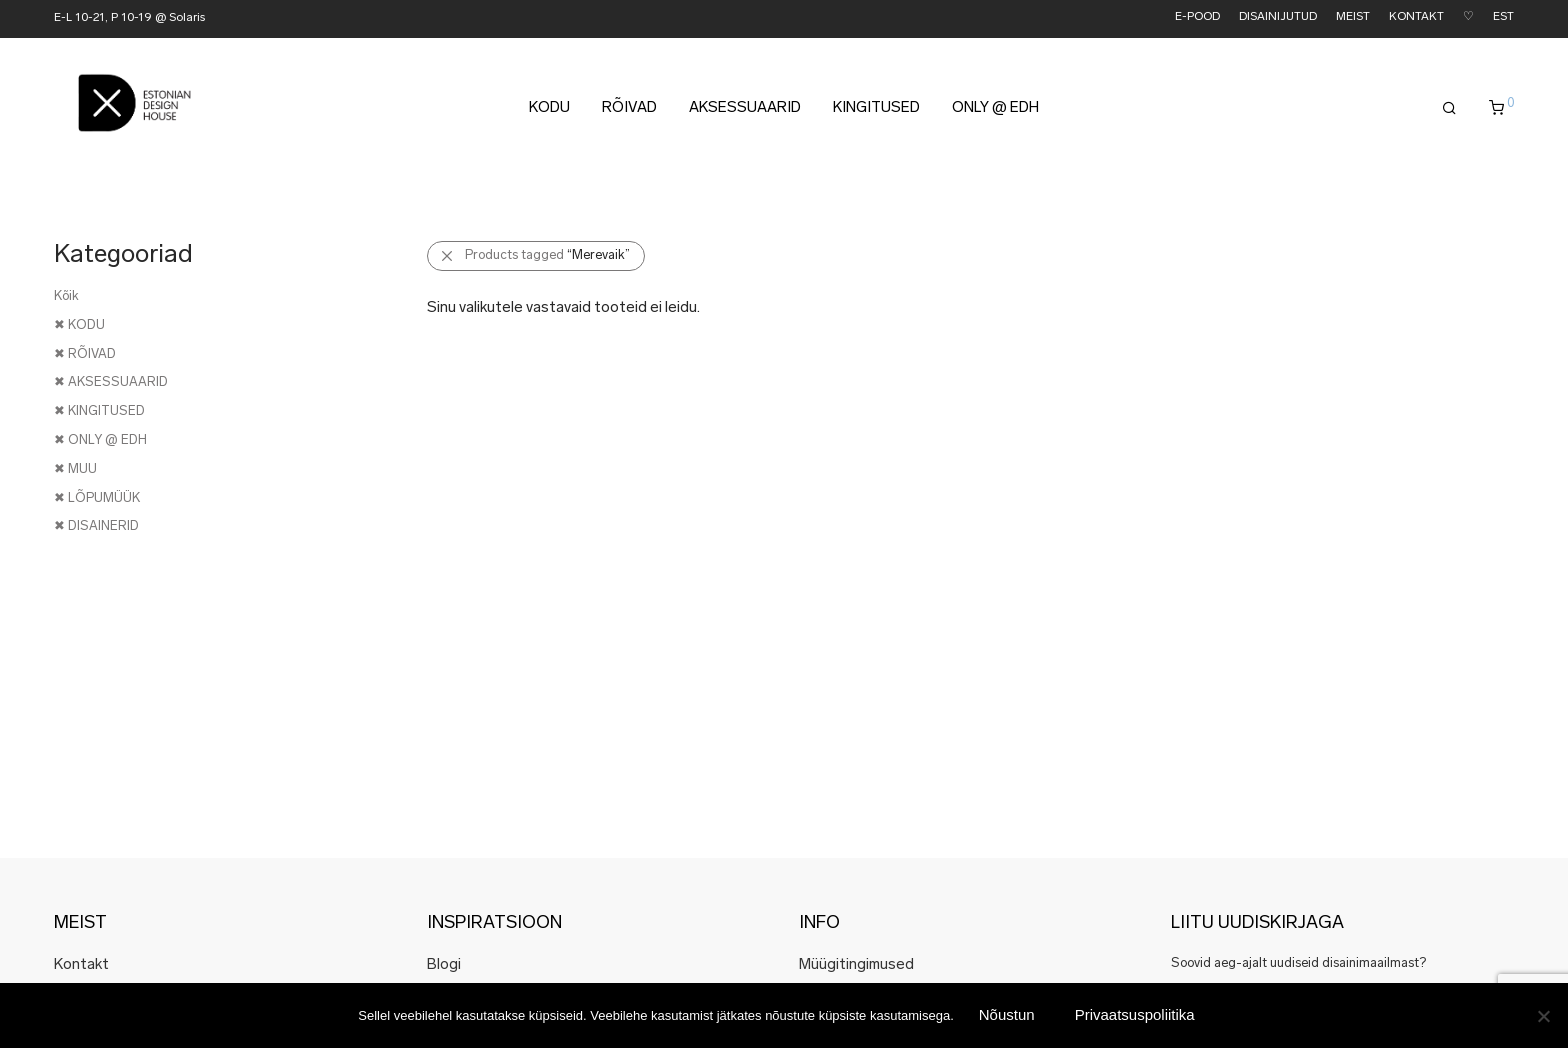 Image resolution: width=1568 pixels, height=1048 pixels. Describe the element at coordinates (75, 469) in the screenshot. I see `✖ MUU` at that location.